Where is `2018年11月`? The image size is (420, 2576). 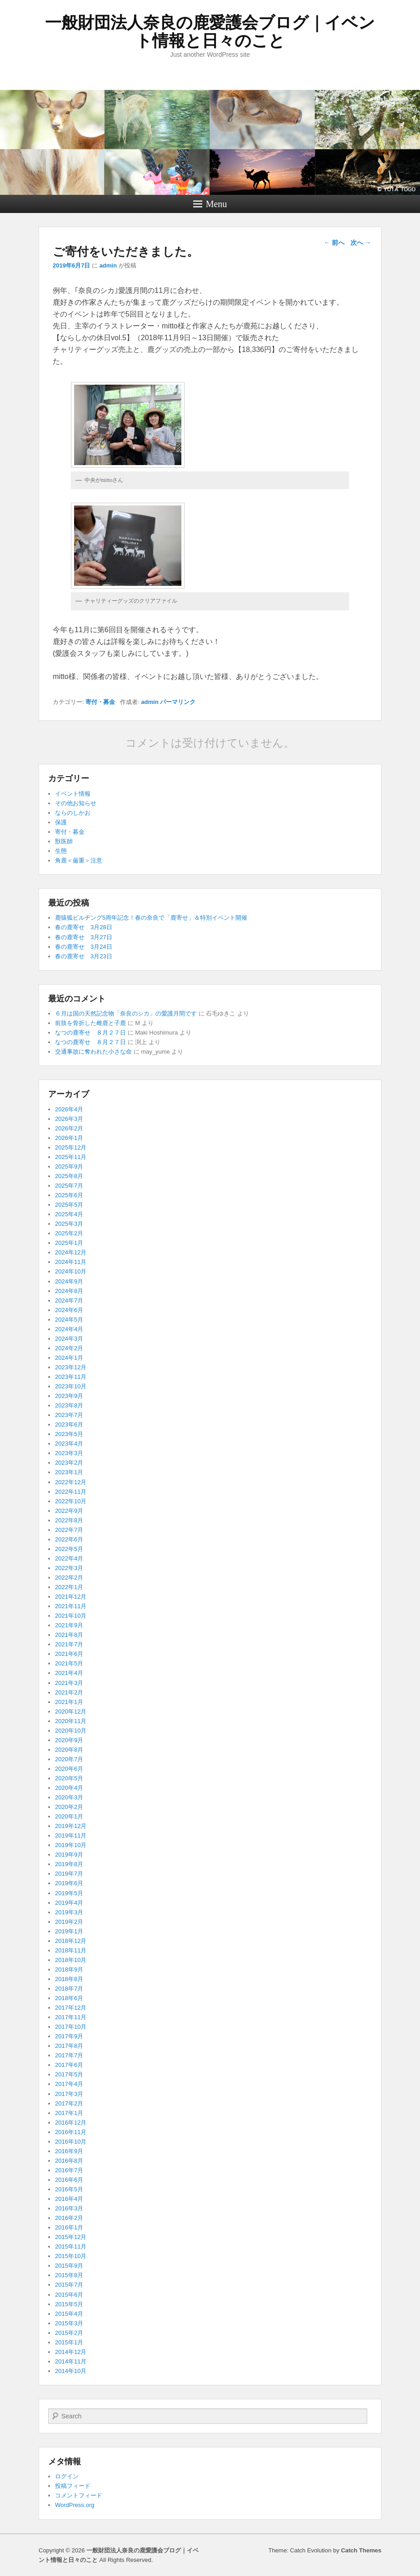 2018年11月 is located at coordinates (70, 1950).